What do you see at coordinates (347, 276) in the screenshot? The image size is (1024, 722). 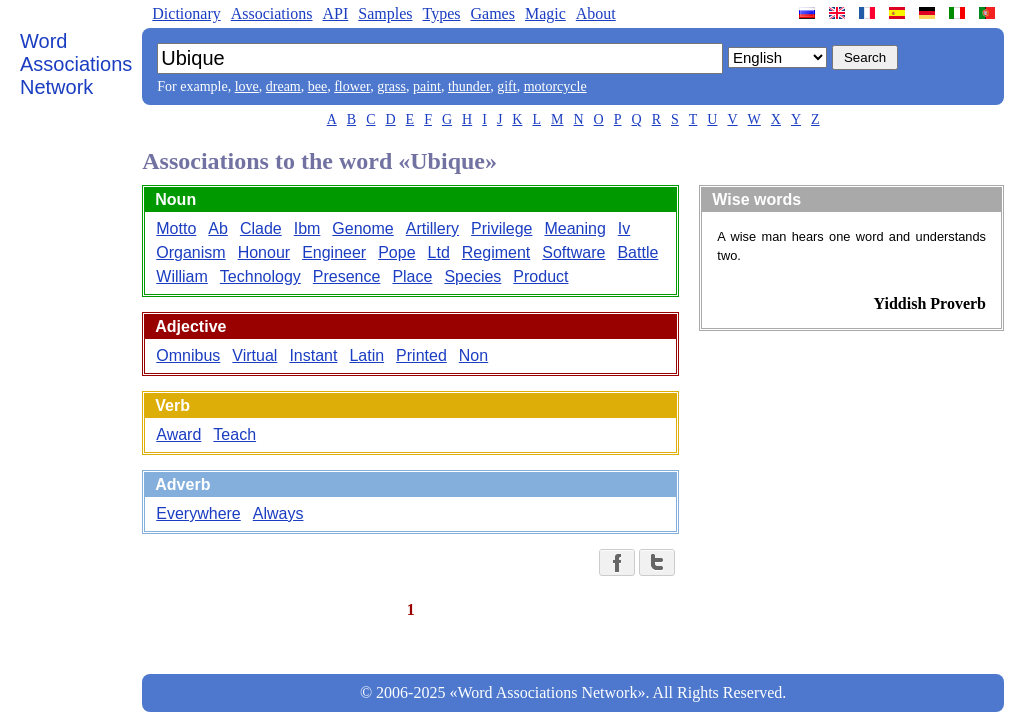 I see `Presence` at bounding box center [347, 276].